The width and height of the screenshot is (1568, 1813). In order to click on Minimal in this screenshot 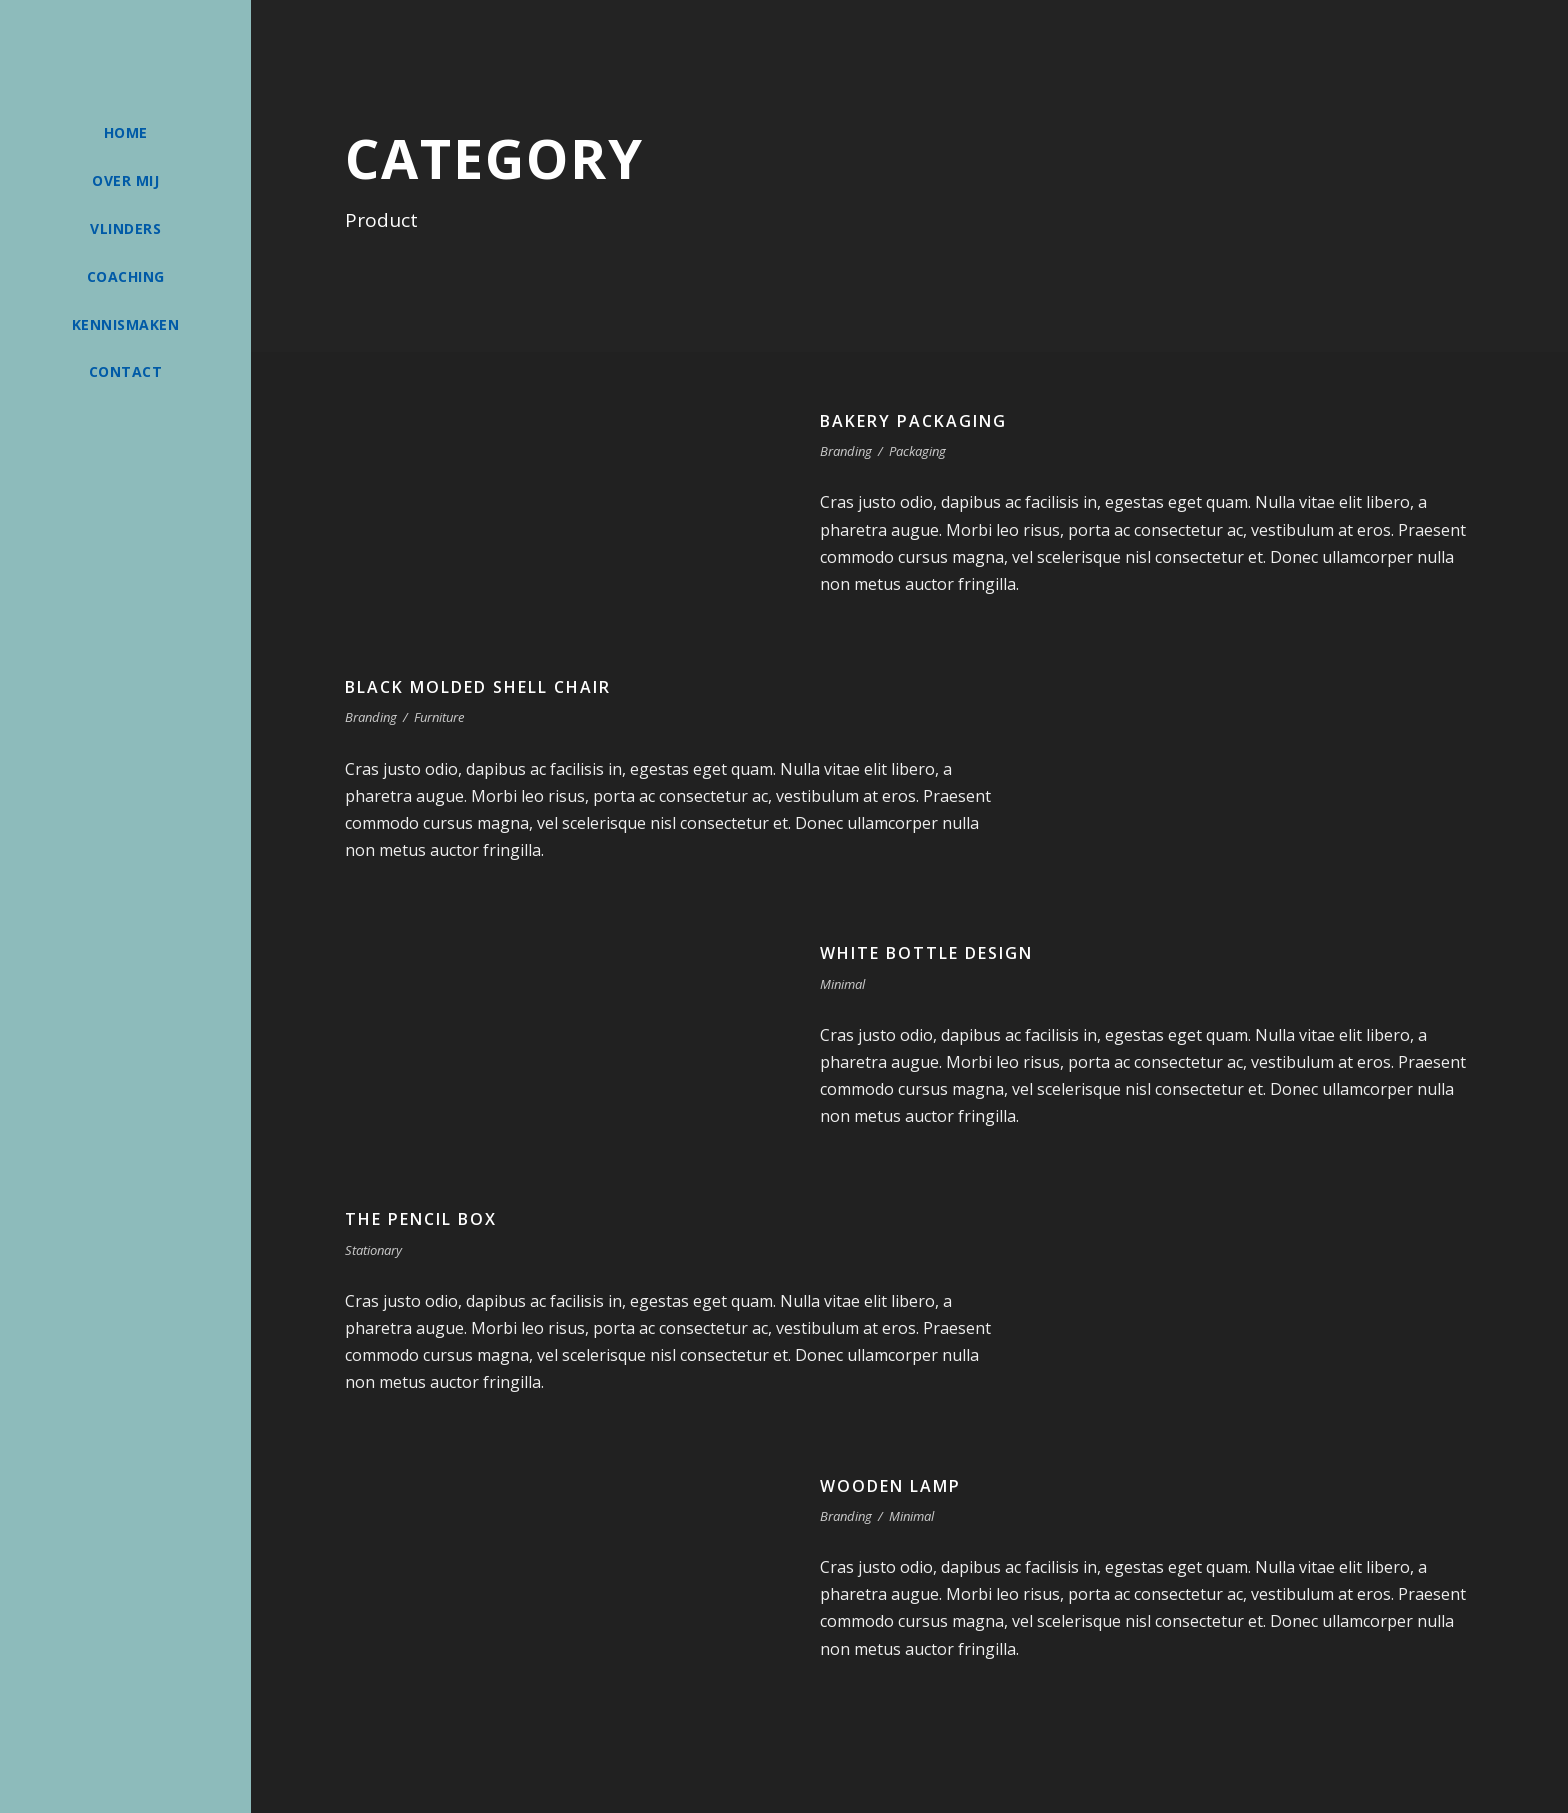, I will do `click(842, 984)`.